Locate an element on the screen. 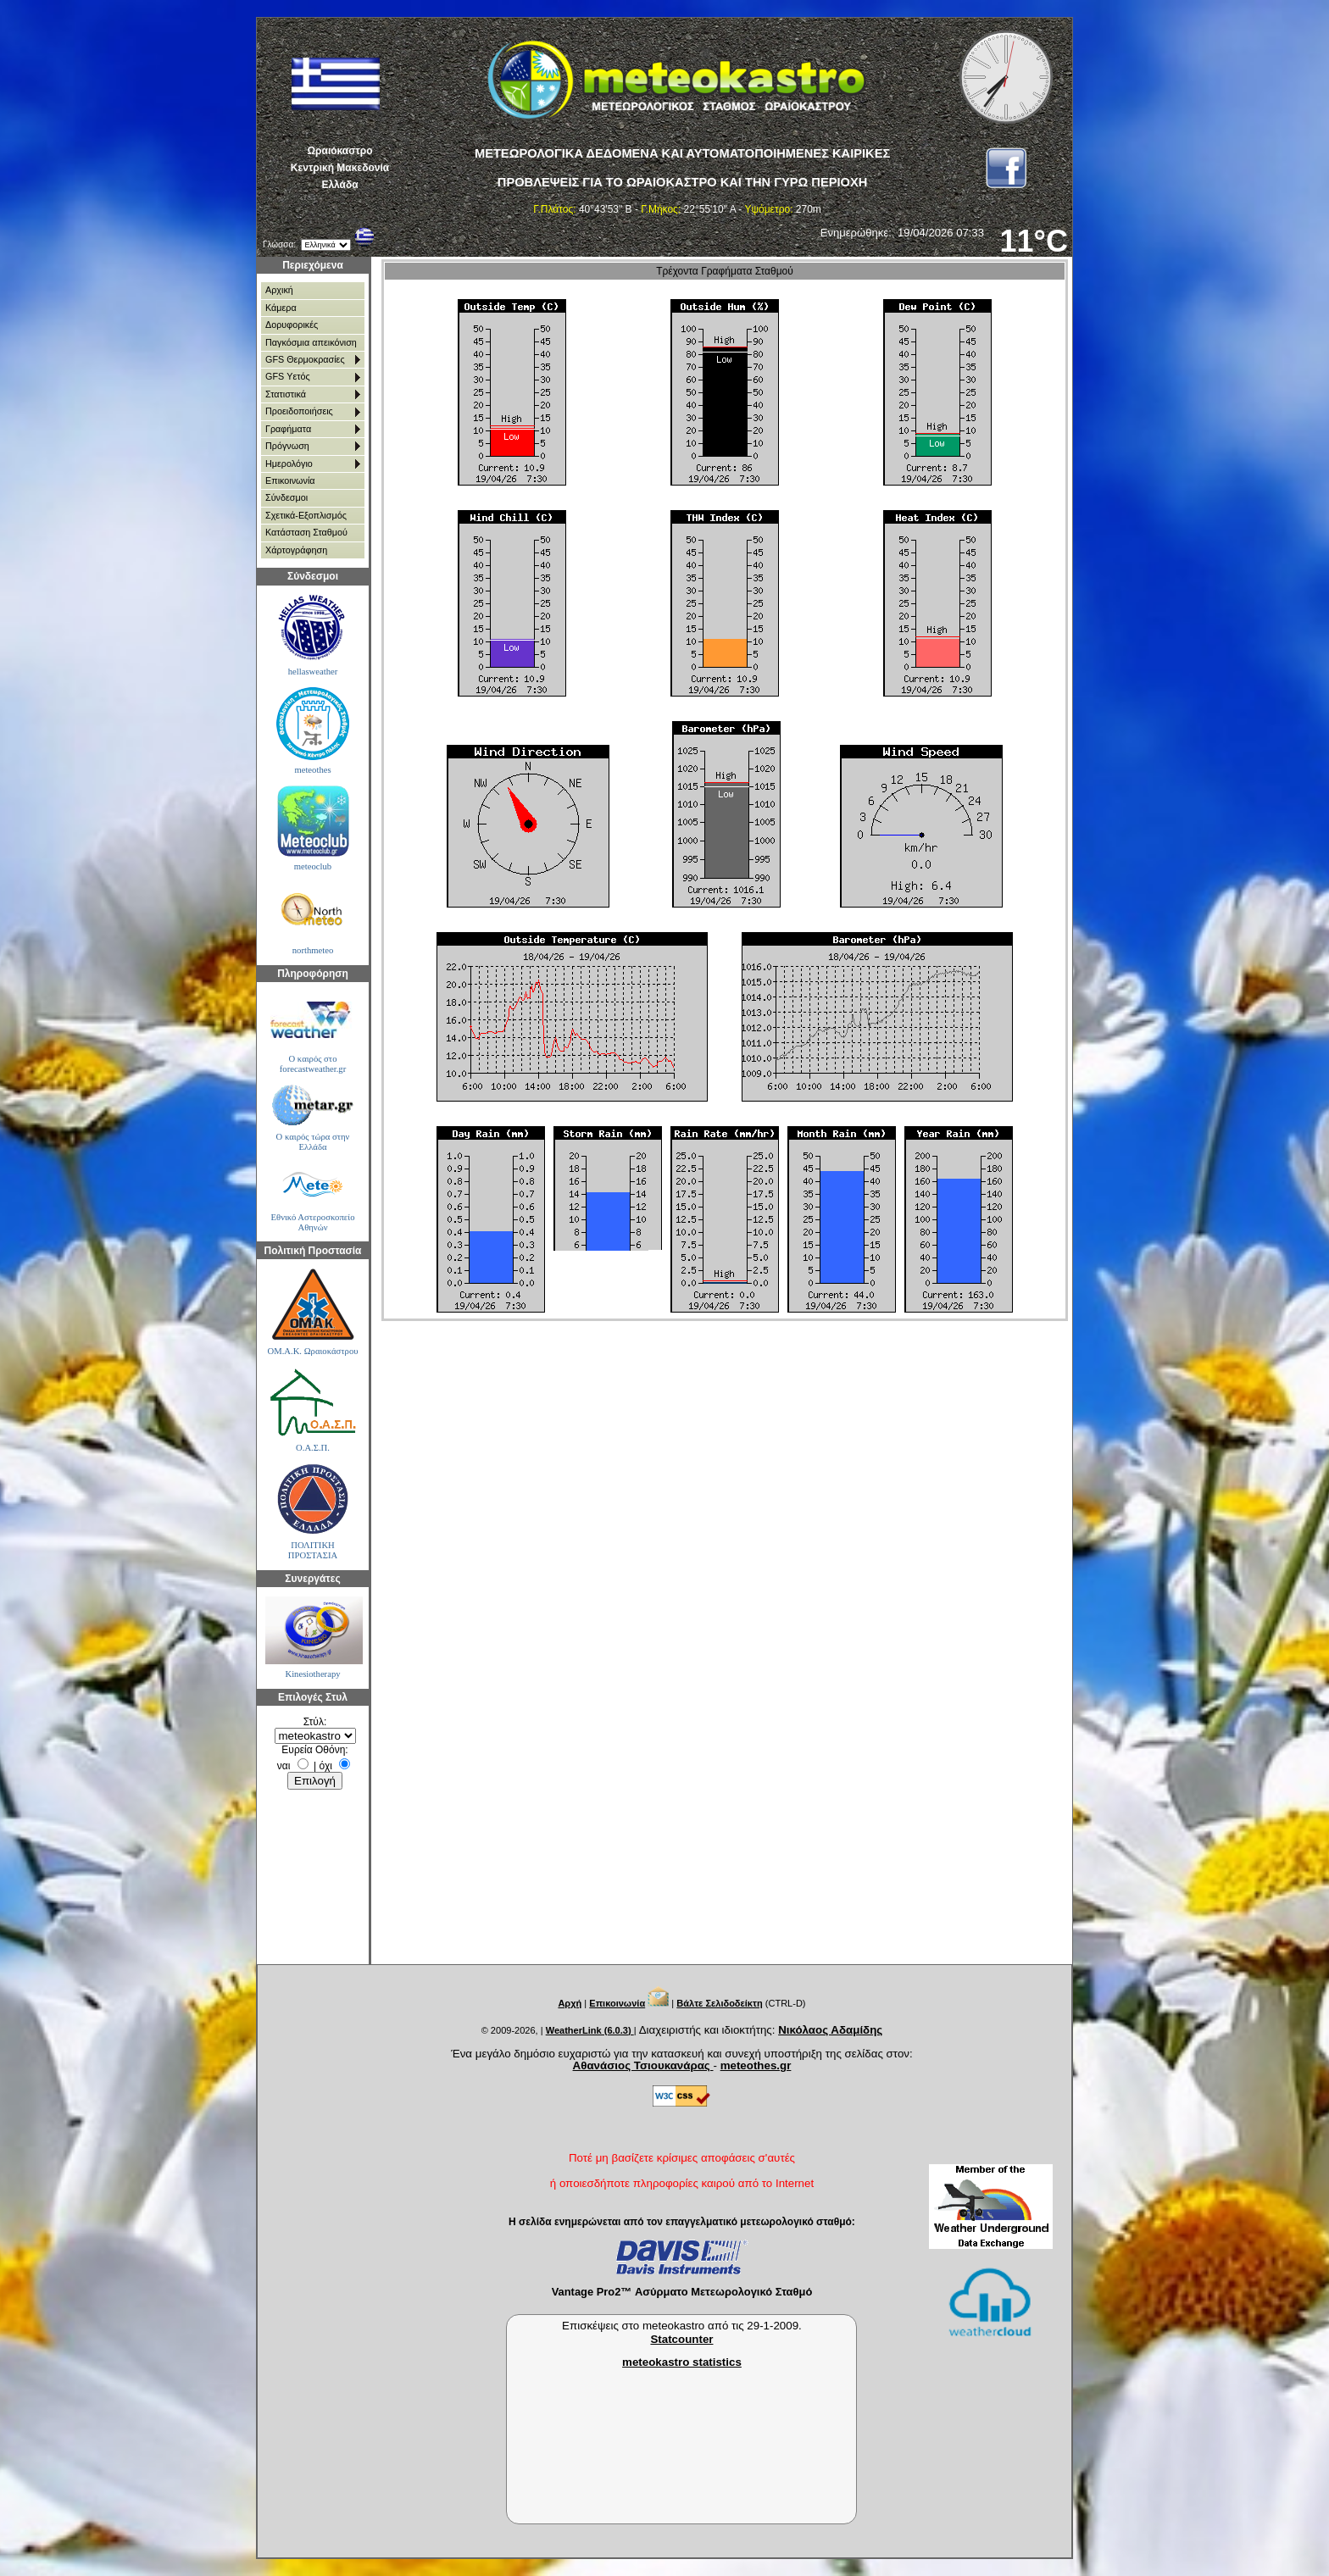  Βάλτε Σελιδοδείκτη is located at coordinates (719, 2003).